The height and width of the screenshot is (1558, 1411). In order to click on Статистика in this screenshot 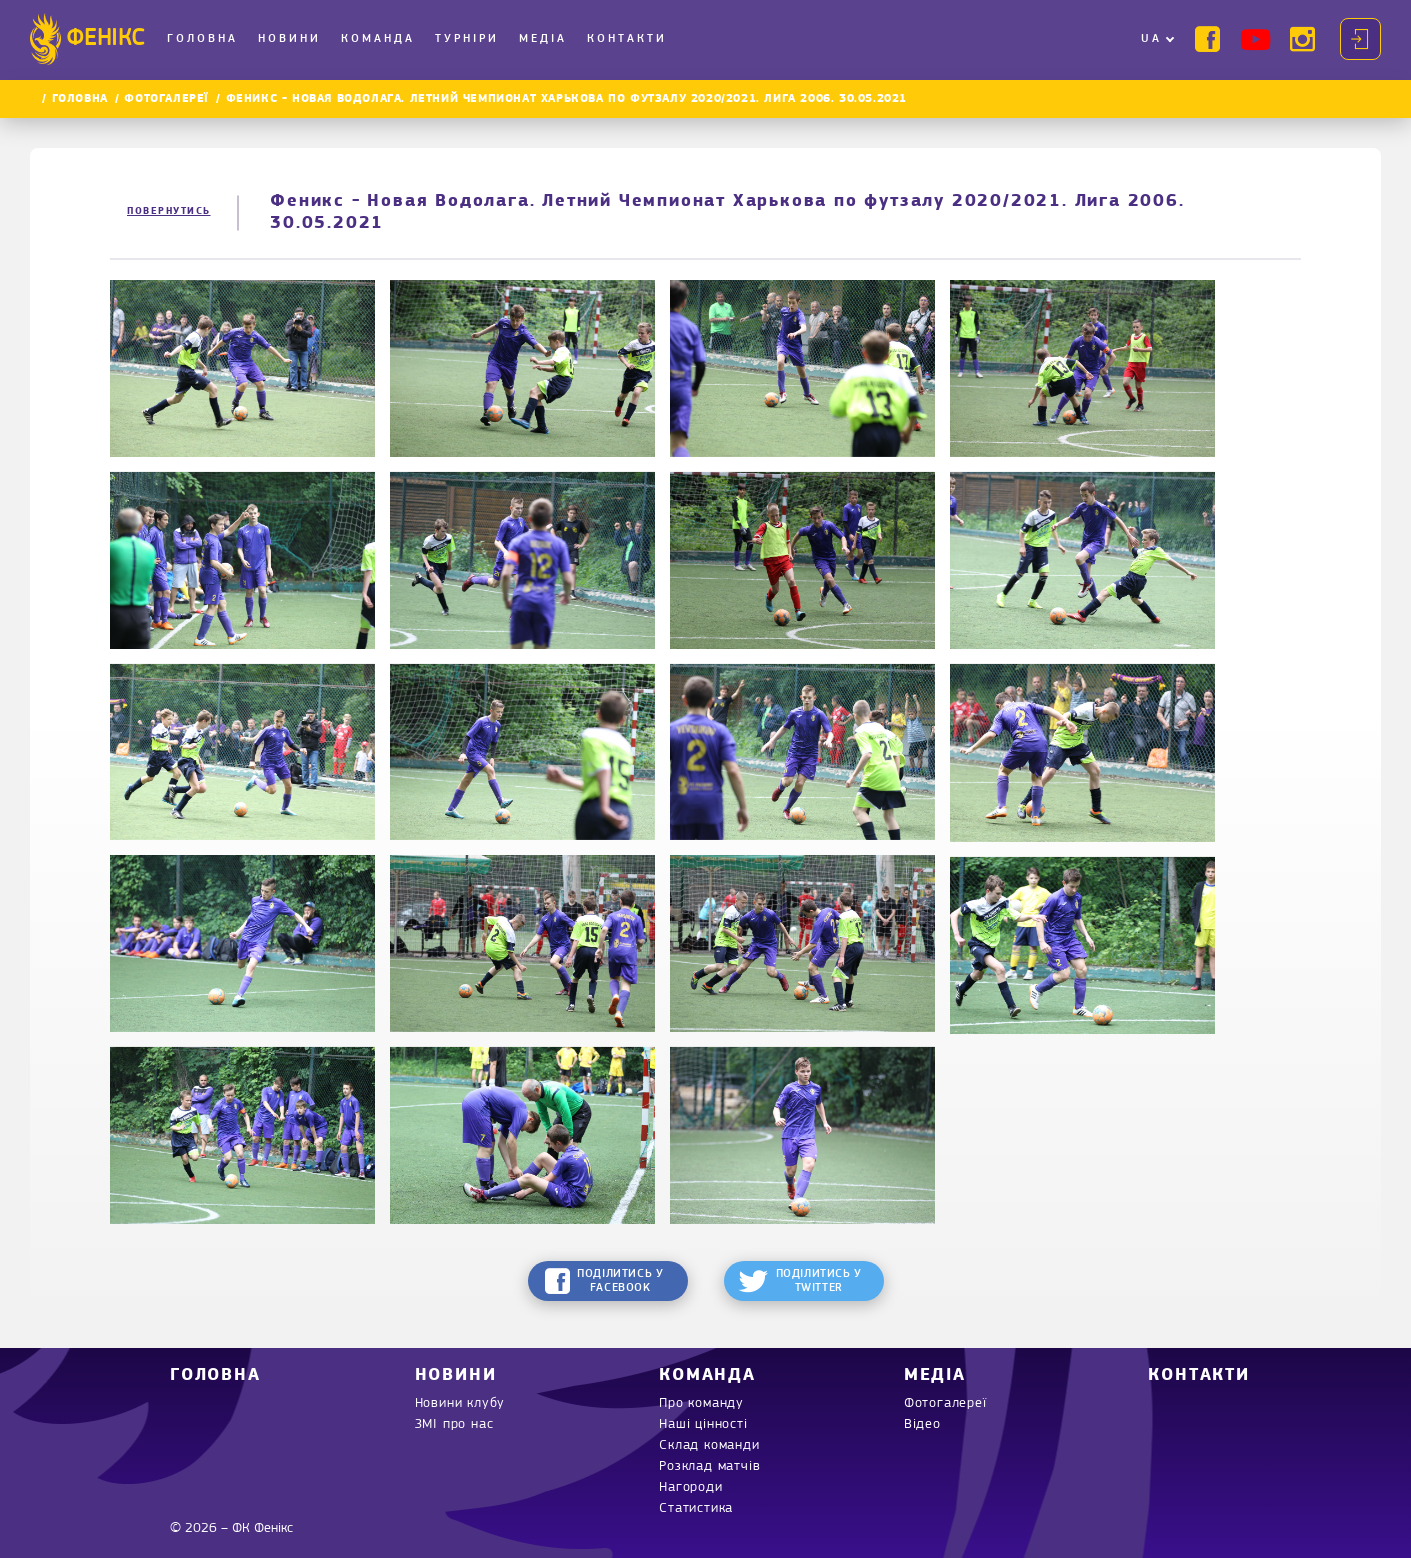, I will do `click(696, 1508)`.